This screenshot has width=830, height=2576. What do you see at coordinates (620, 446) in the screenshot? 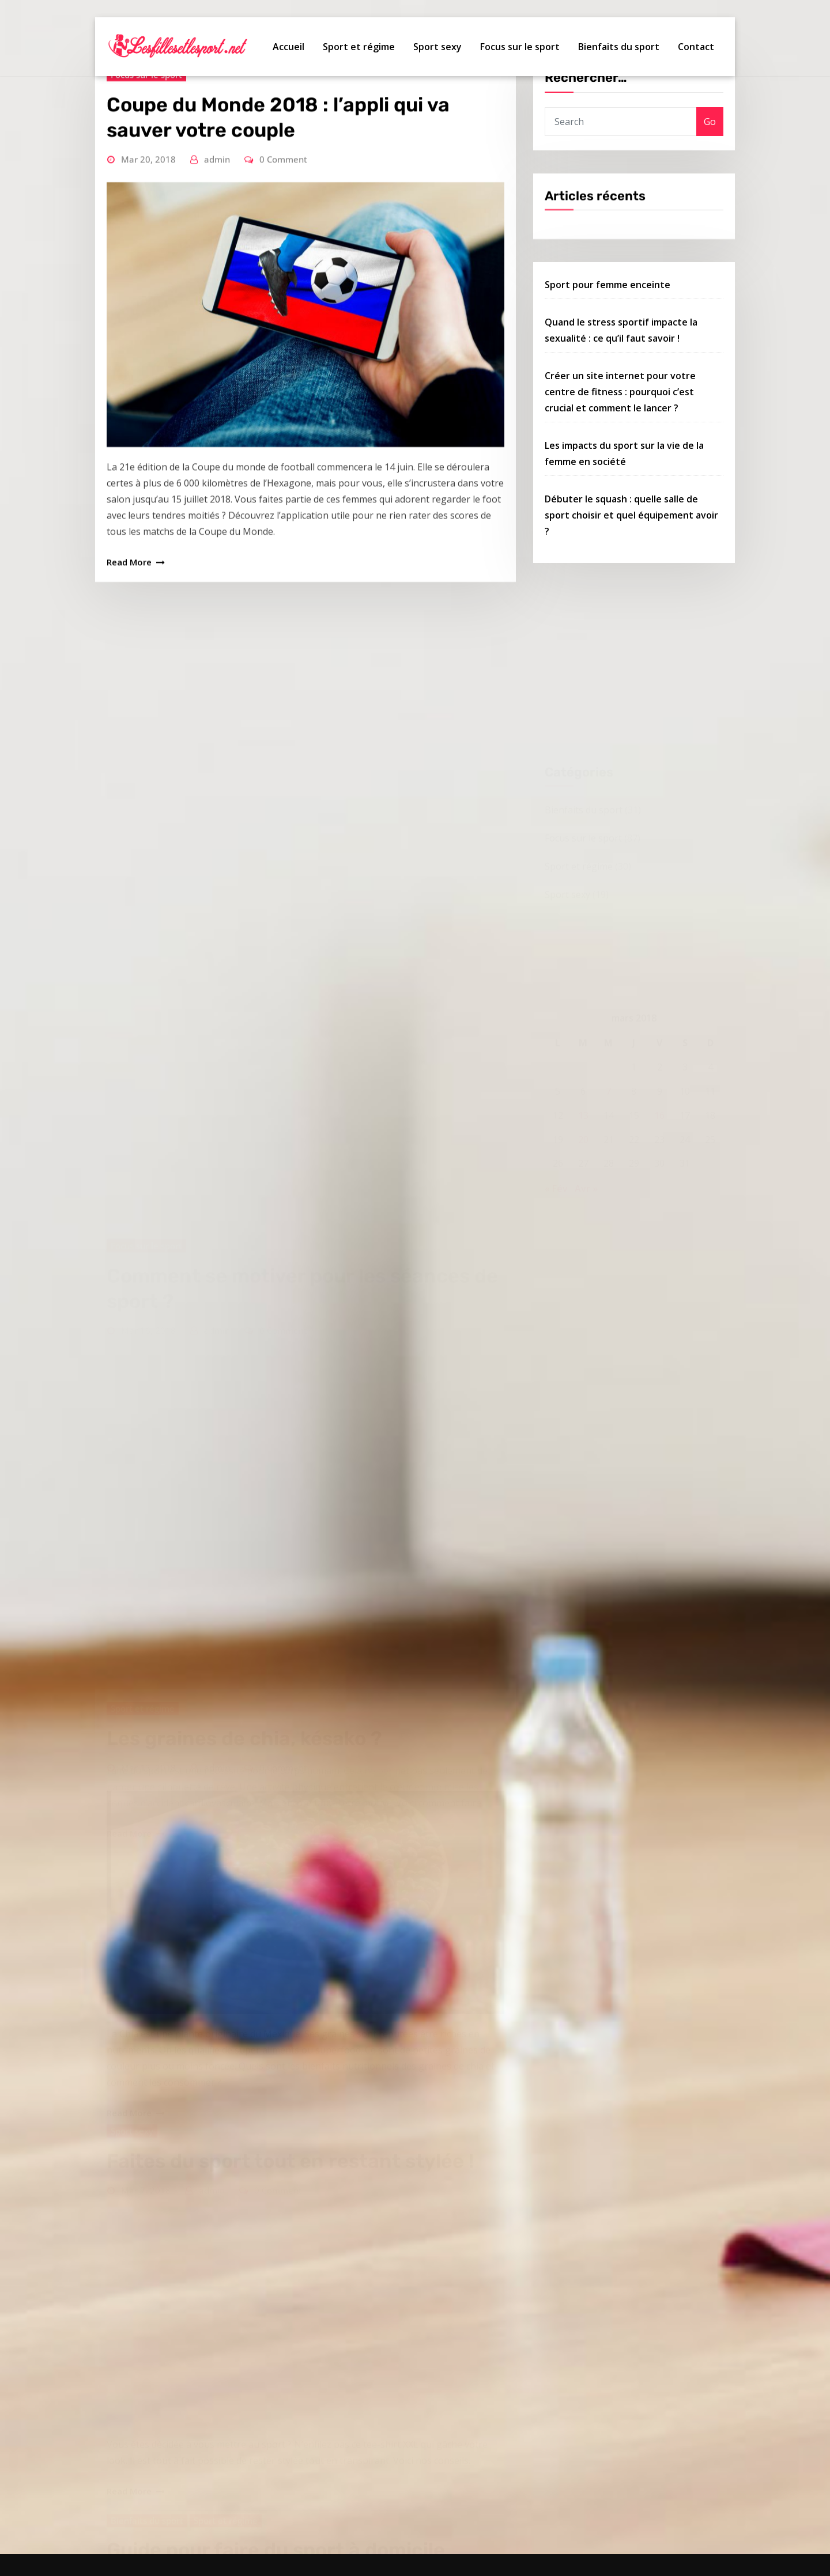
I see `Créer un site internet pour votre centre de fitness : pourquoi c’est crucial et comment le lancer ?` at bounding box center [620, 446].